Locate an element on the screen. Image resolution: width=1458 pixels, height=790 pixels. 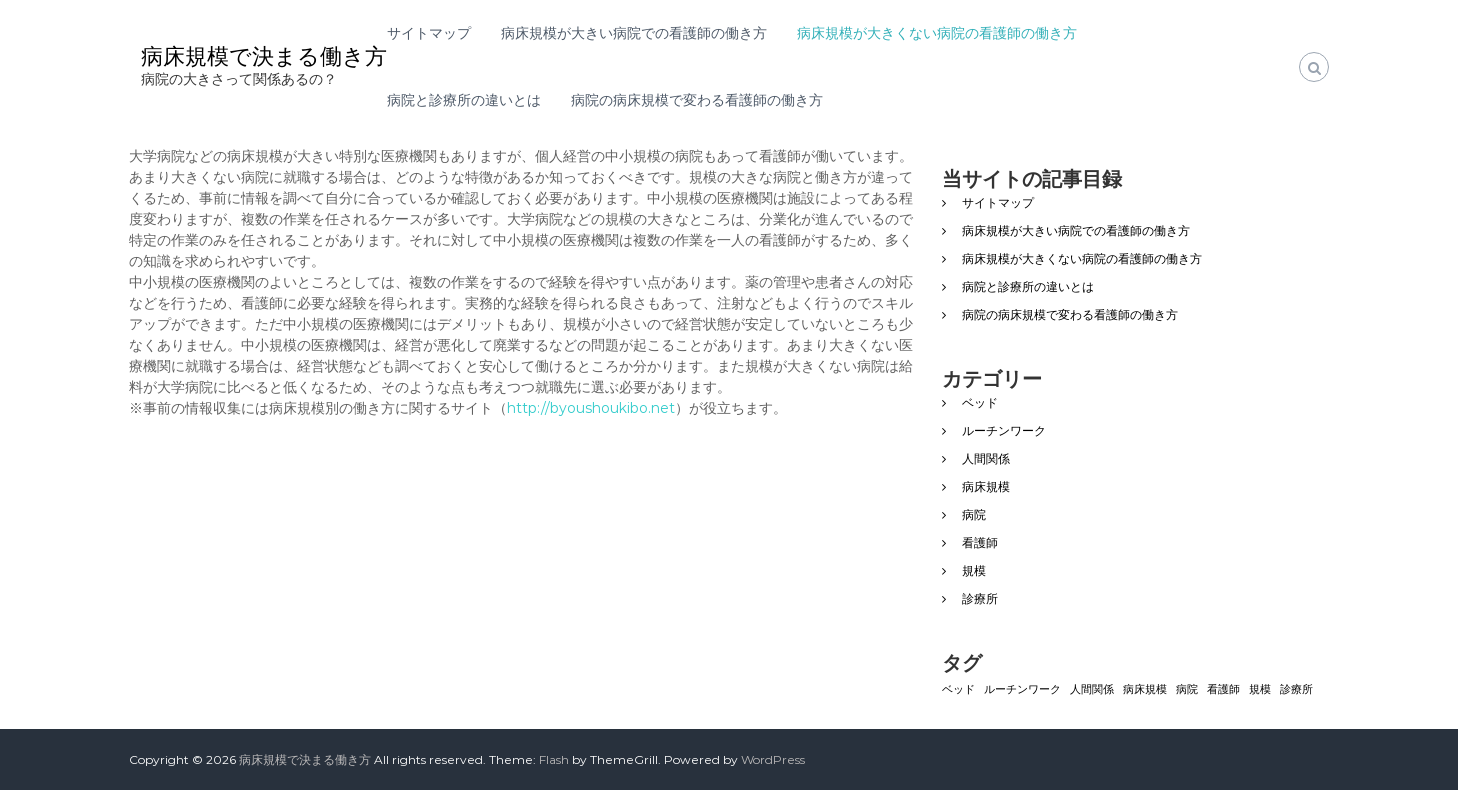
看護師 is located at coordinates (980, 542).